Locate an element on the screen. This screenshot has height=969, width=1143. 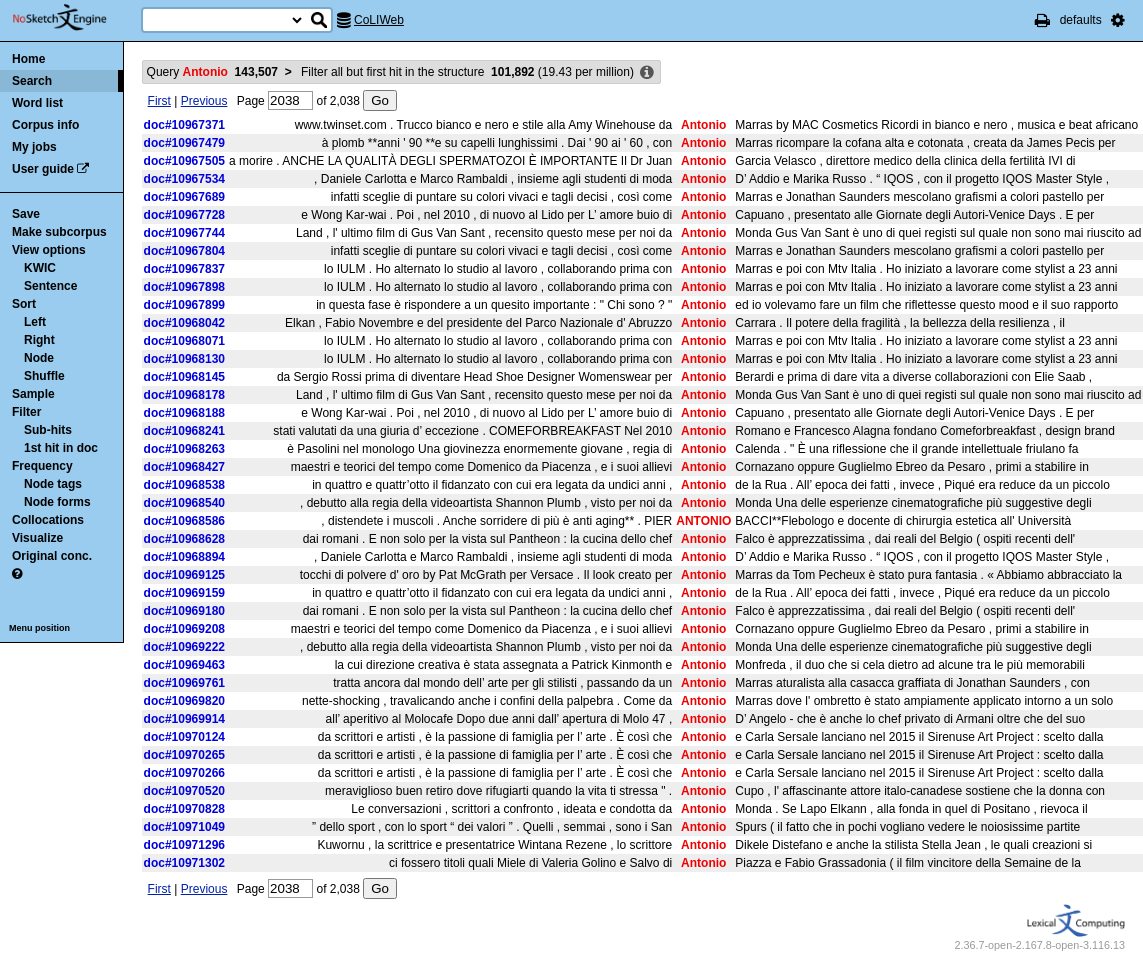
doc#10971049 is located at coordinates (184, 827).